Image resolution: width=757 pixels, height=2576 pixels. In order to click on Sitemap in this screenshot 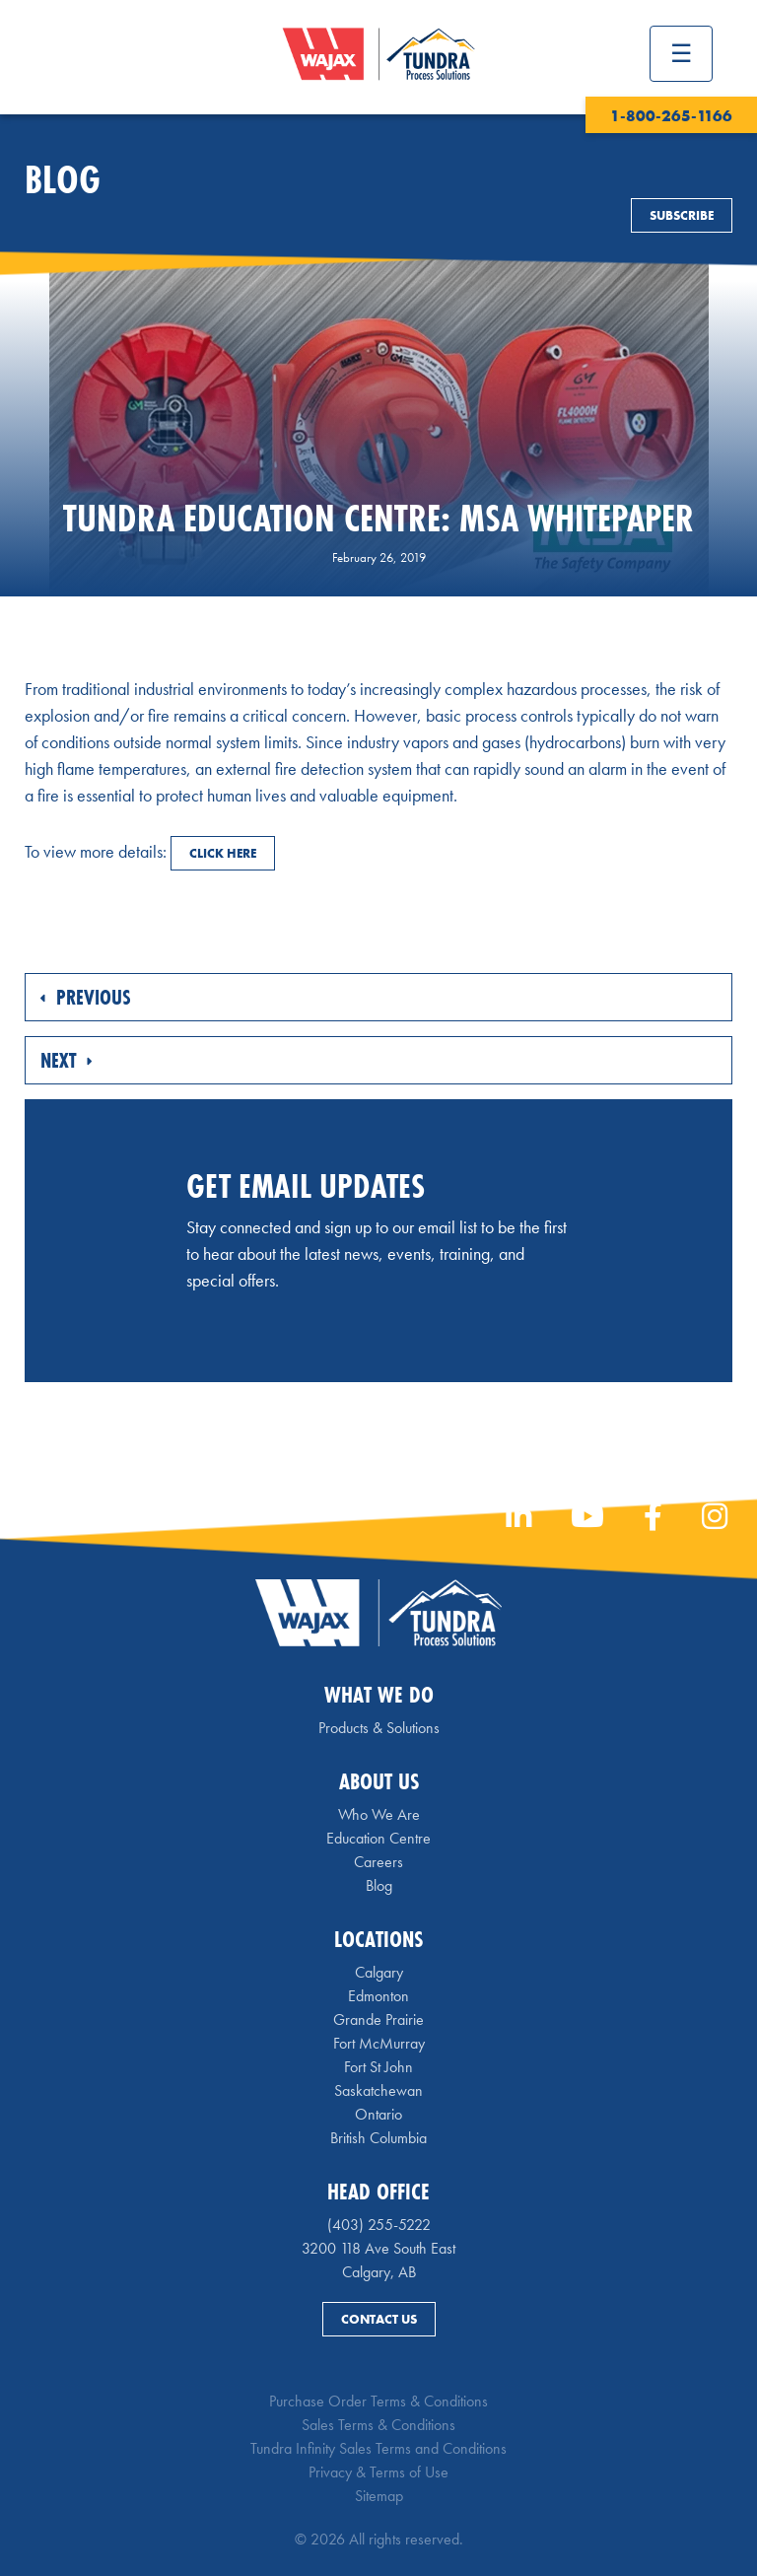, I will do `click(379, 2495)`.